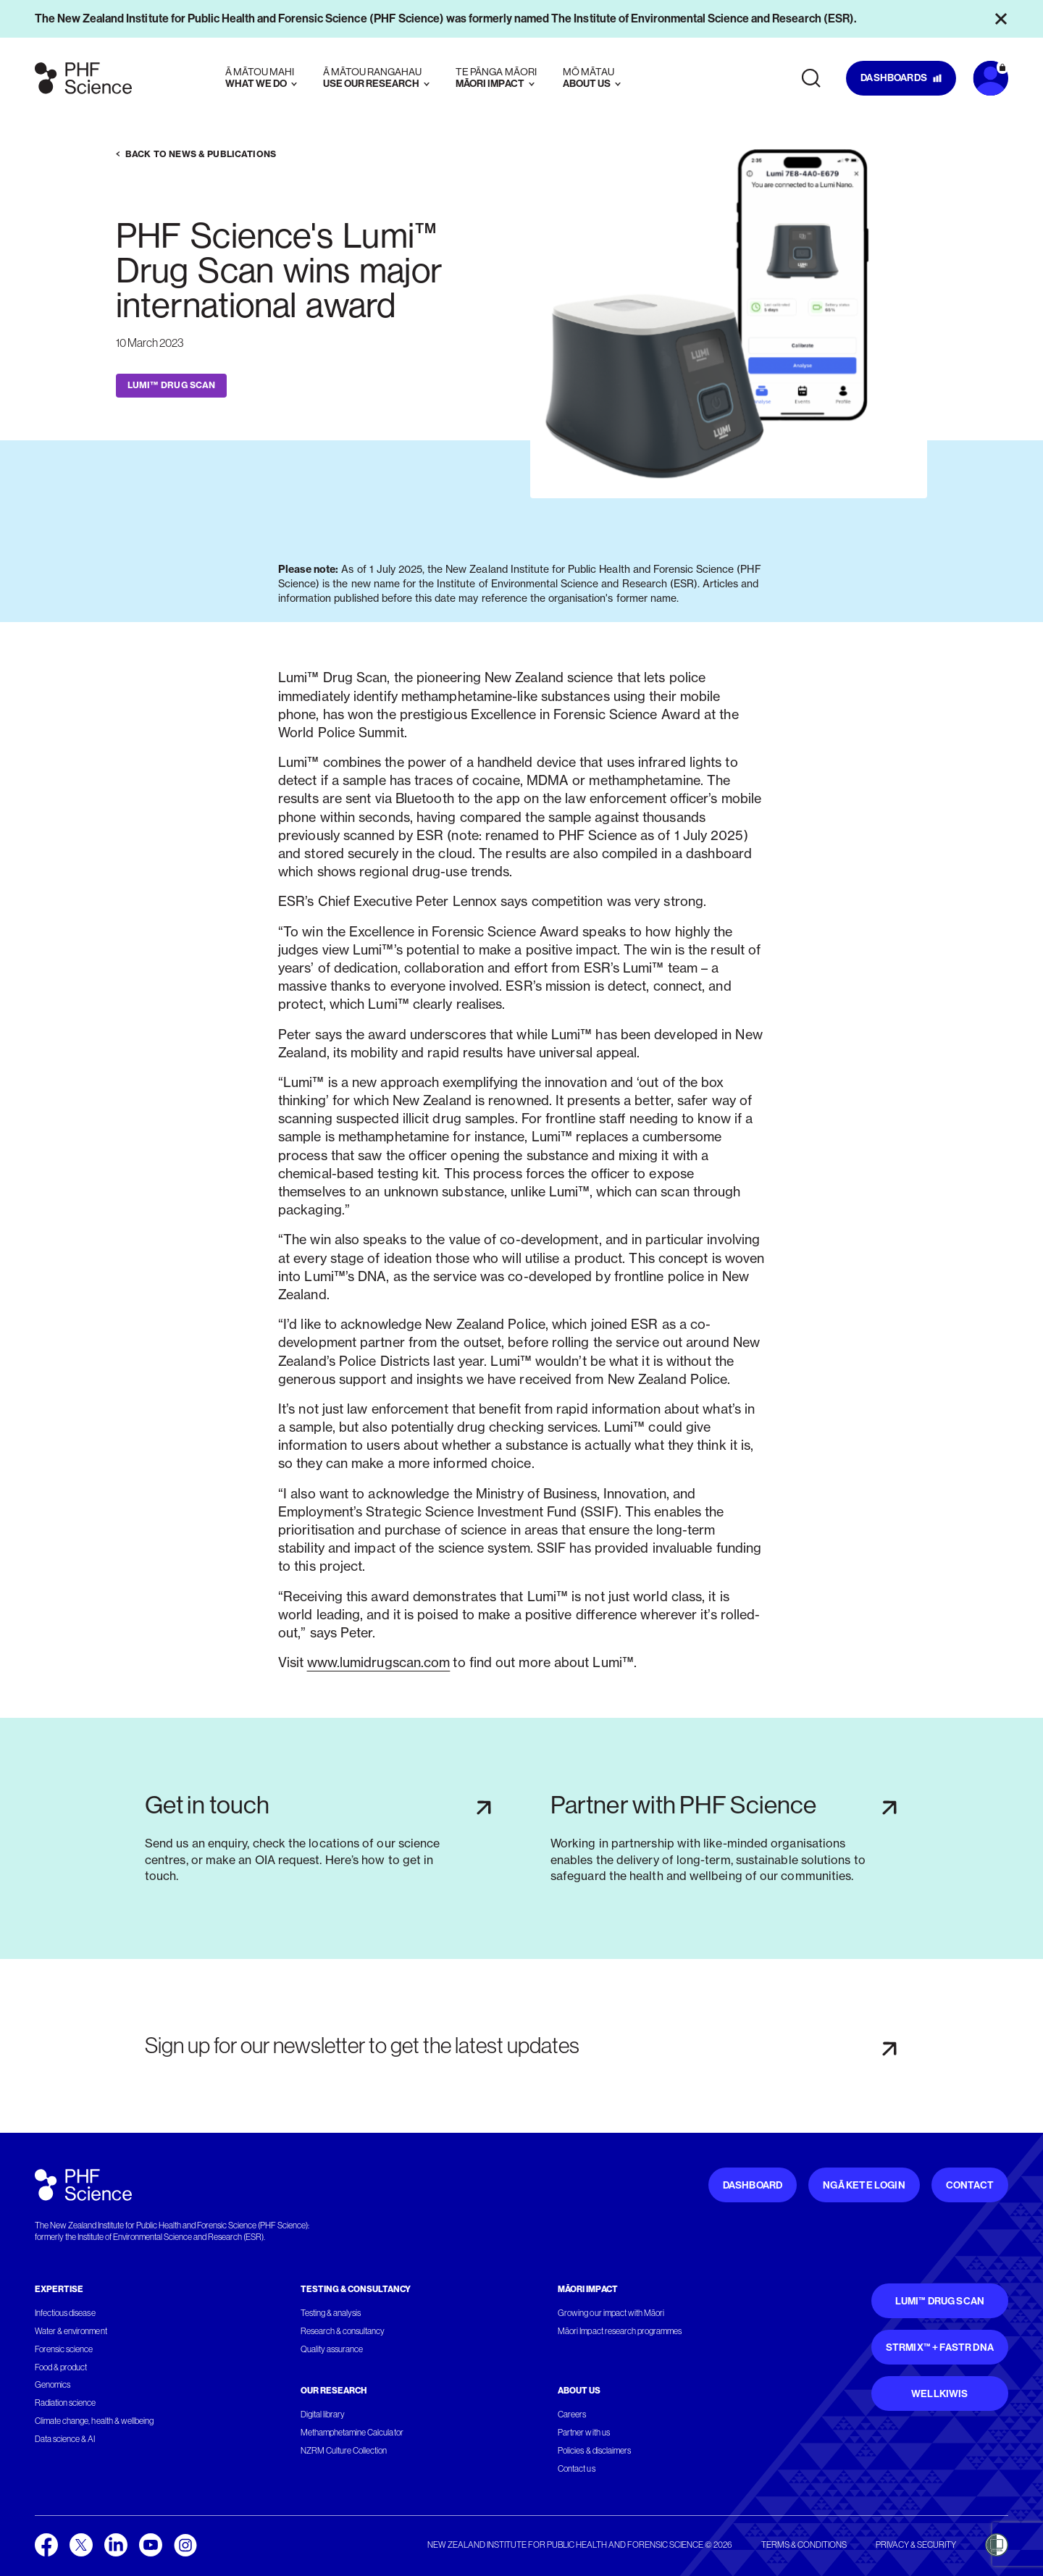 The image size is (1043, 2576). Describe the element at coordinates (331, 2313) in the screenshot. I see `Testing & analysis` at that location.